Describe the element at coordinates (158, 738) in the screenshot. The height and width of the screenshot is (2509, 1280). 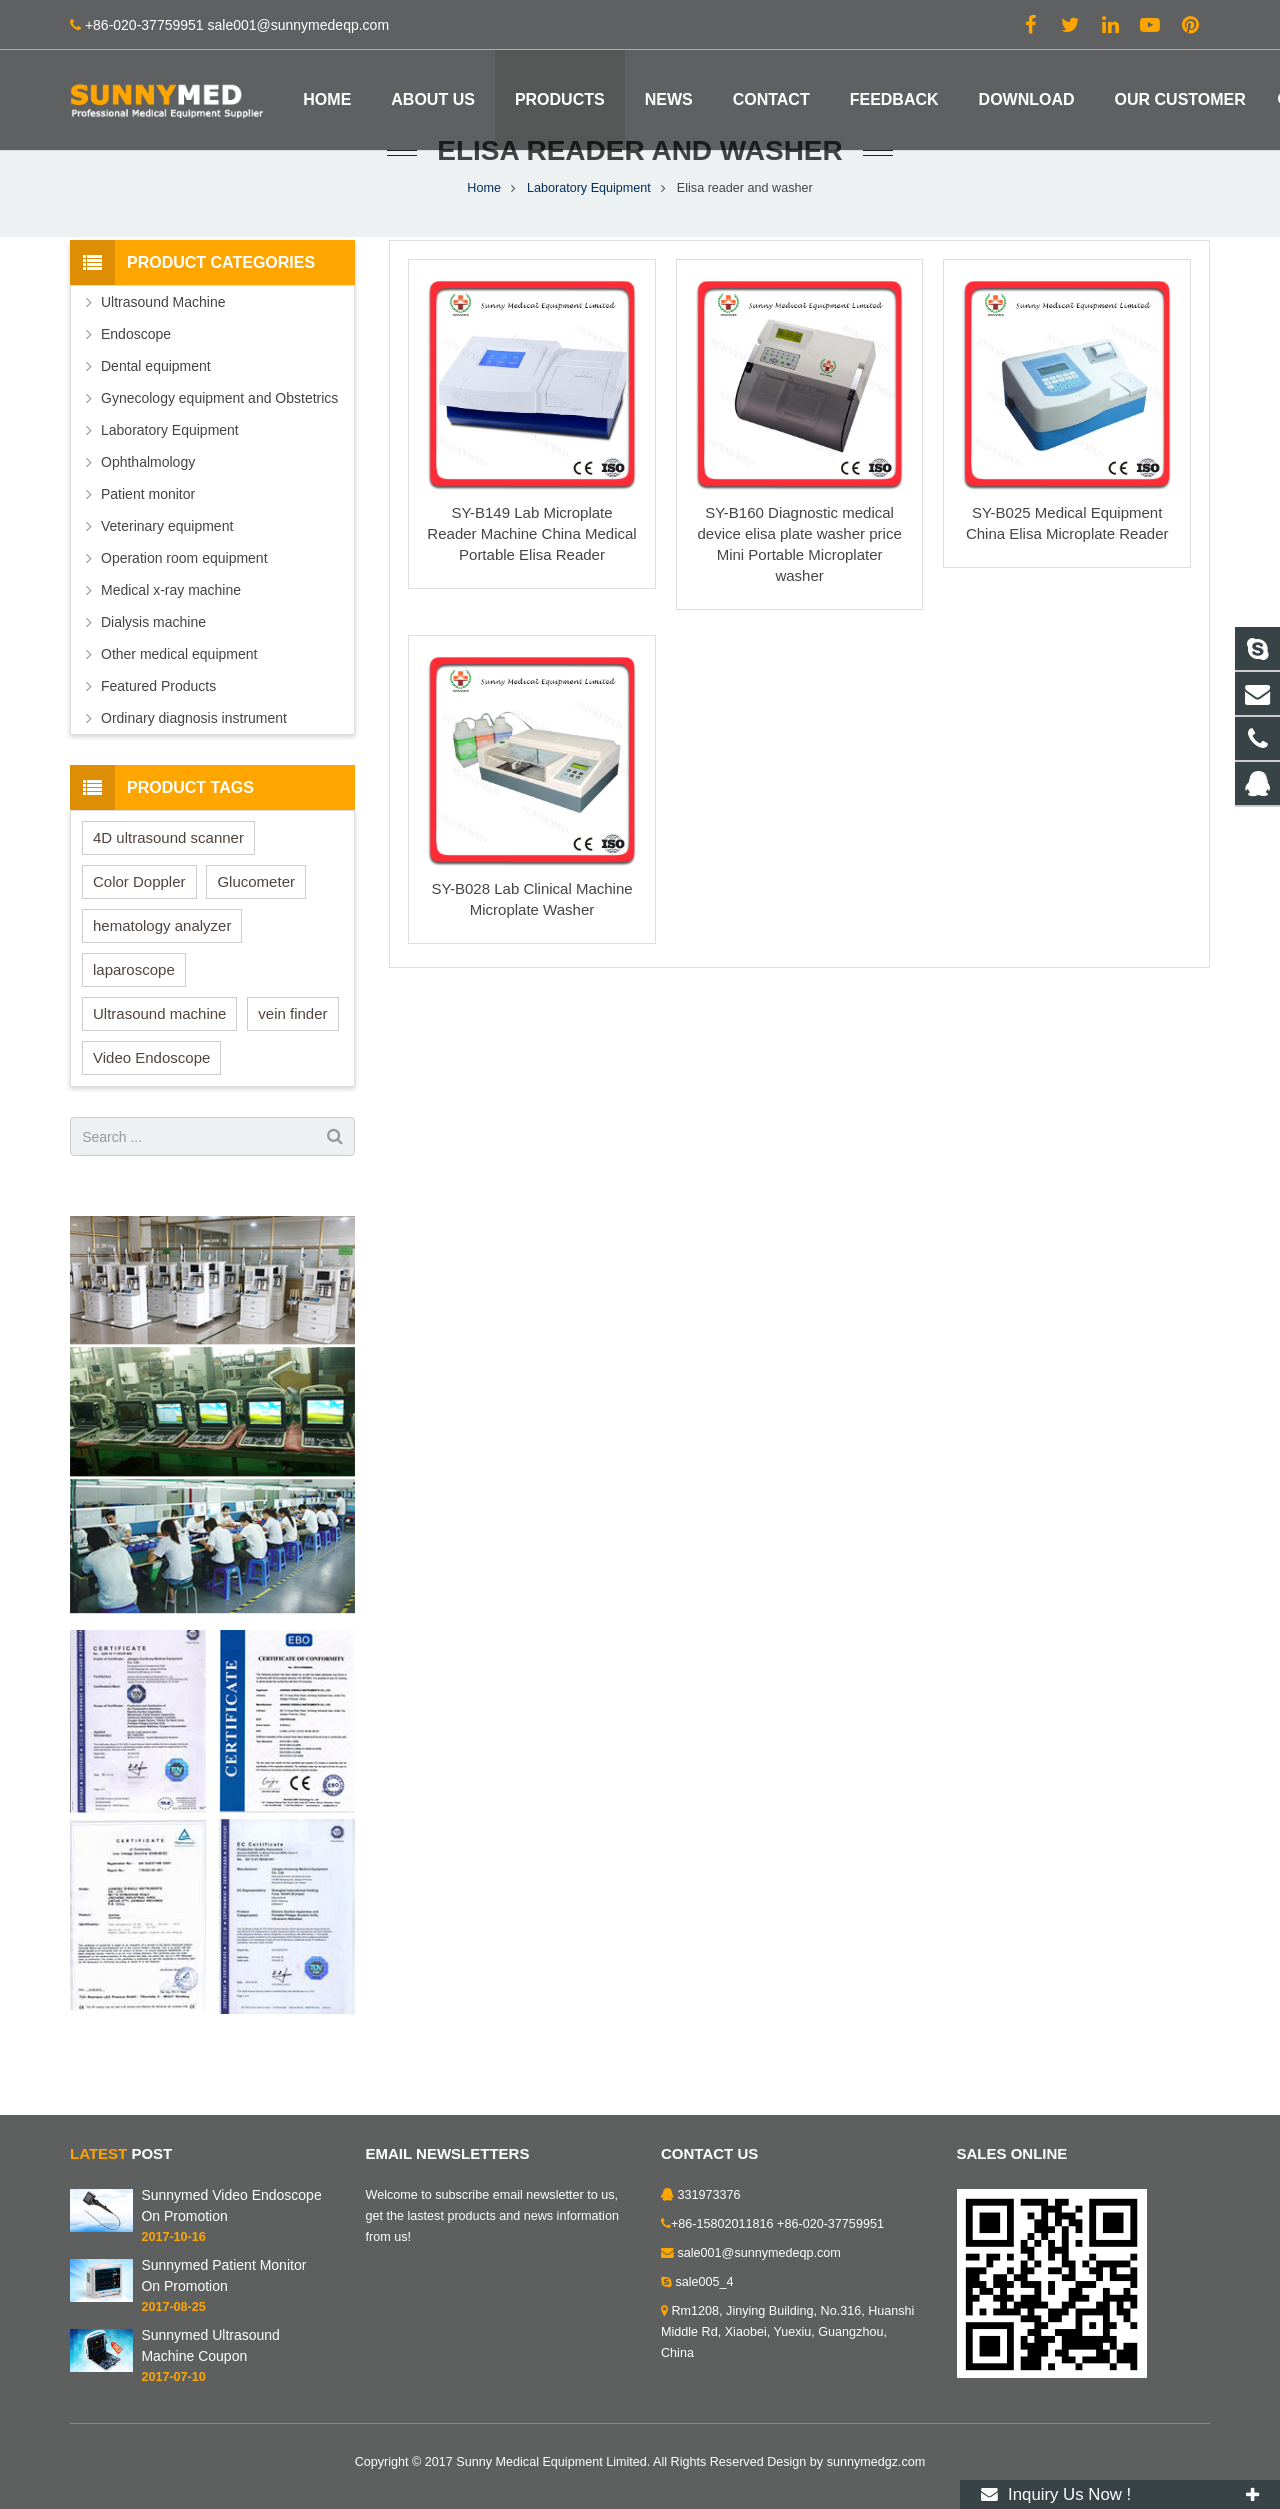
I see `Featured Products` at that location.